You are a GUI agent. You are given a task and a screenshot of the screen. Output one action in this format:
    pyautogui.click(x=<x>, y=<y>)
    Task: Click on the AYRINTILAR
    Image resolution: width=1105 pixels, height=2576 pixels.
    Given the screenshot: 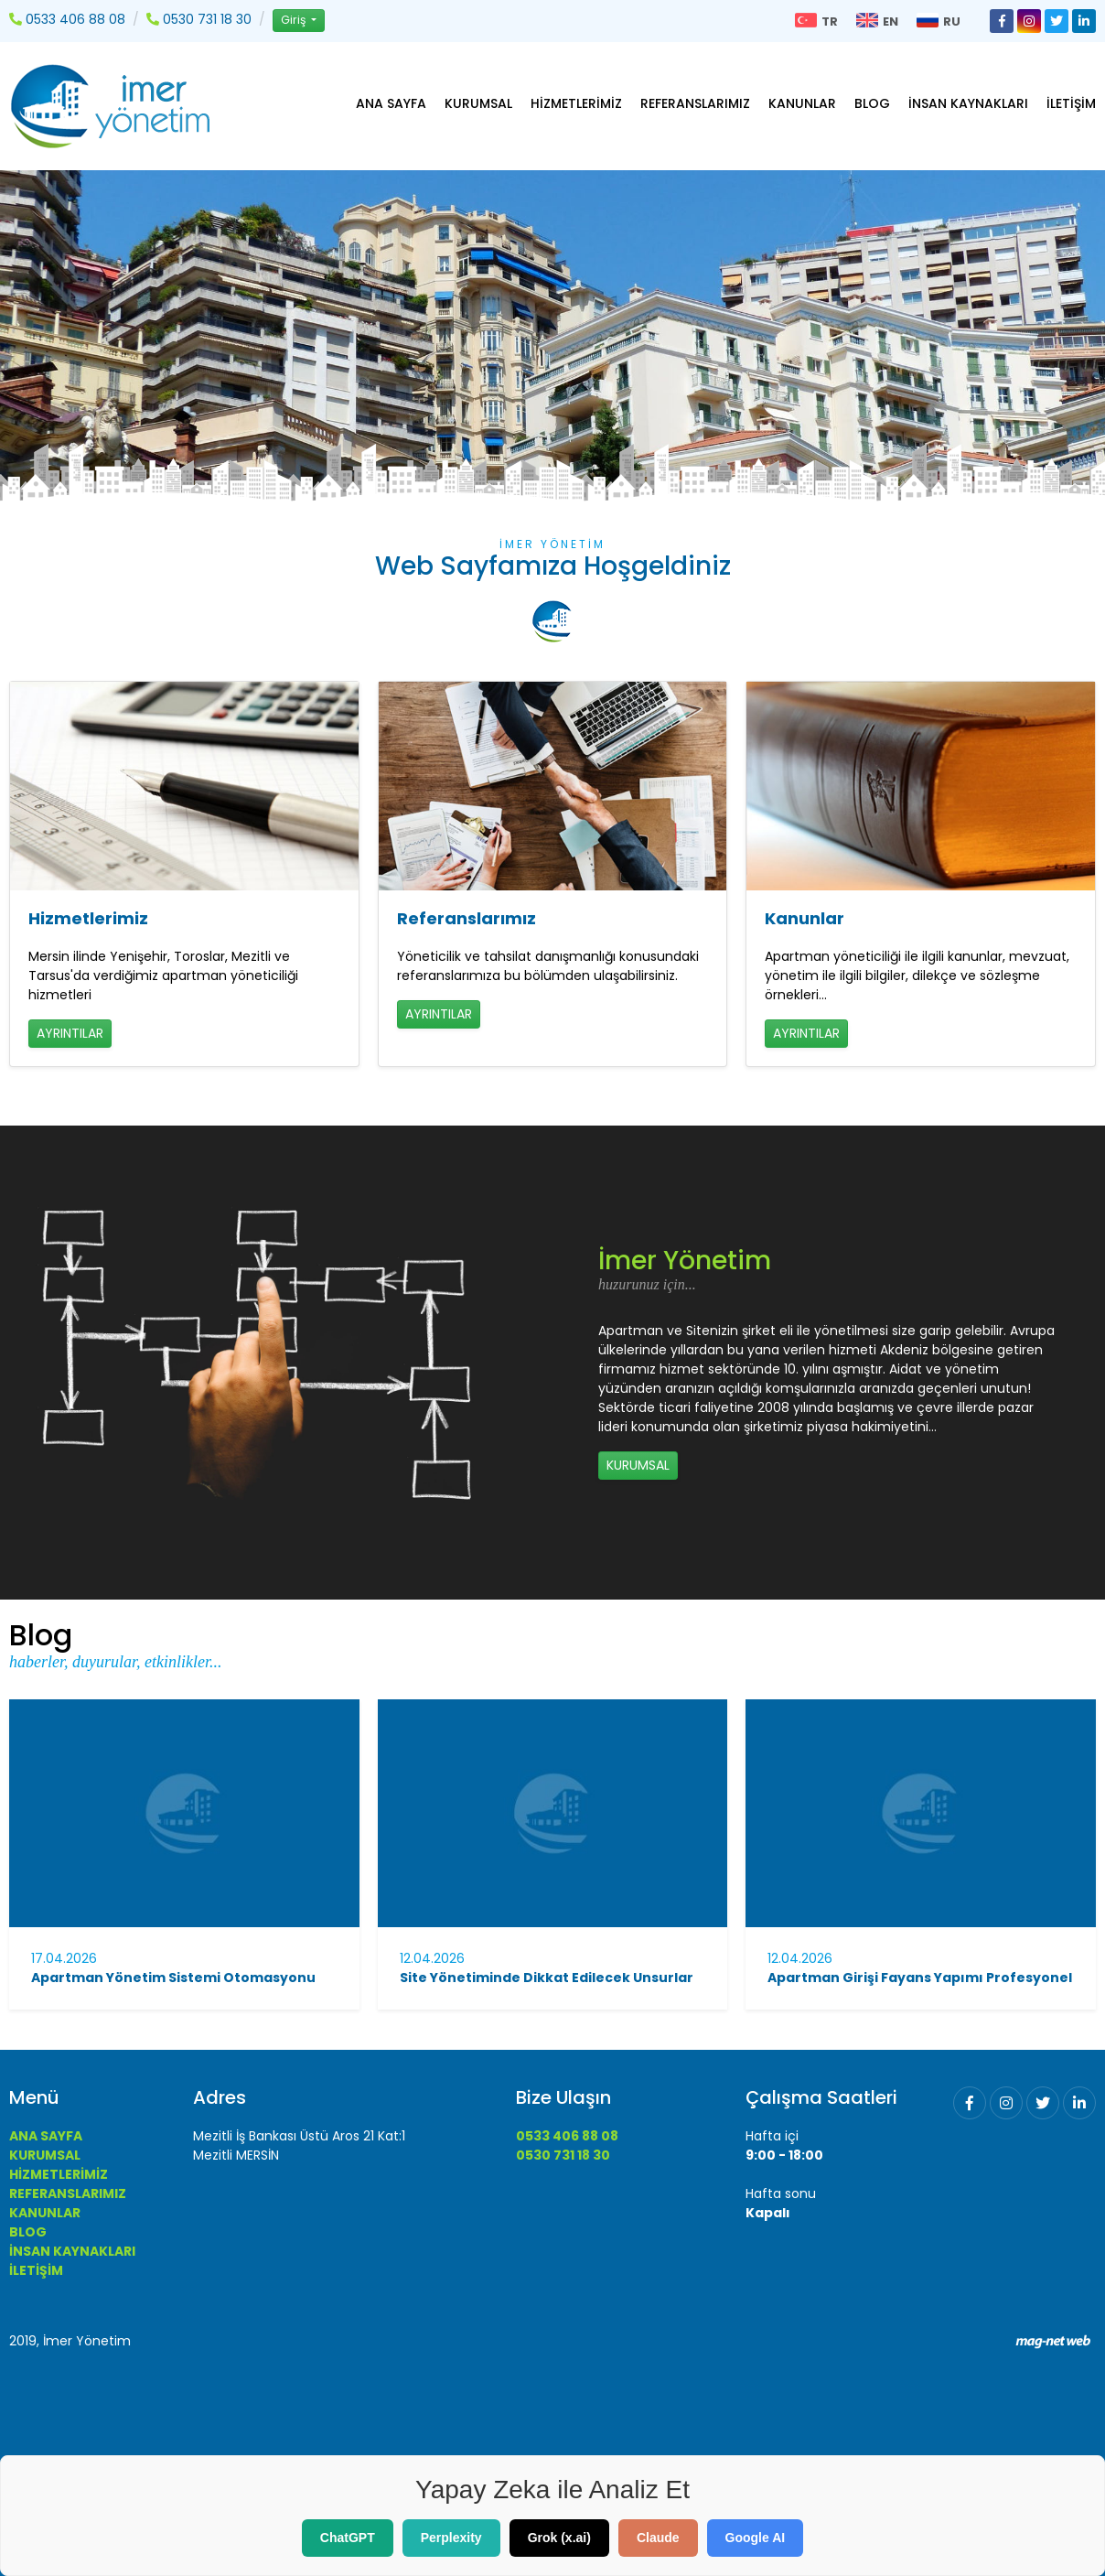 What is the action you would take?
    pyautogui.click(x=70, y=1033)
    